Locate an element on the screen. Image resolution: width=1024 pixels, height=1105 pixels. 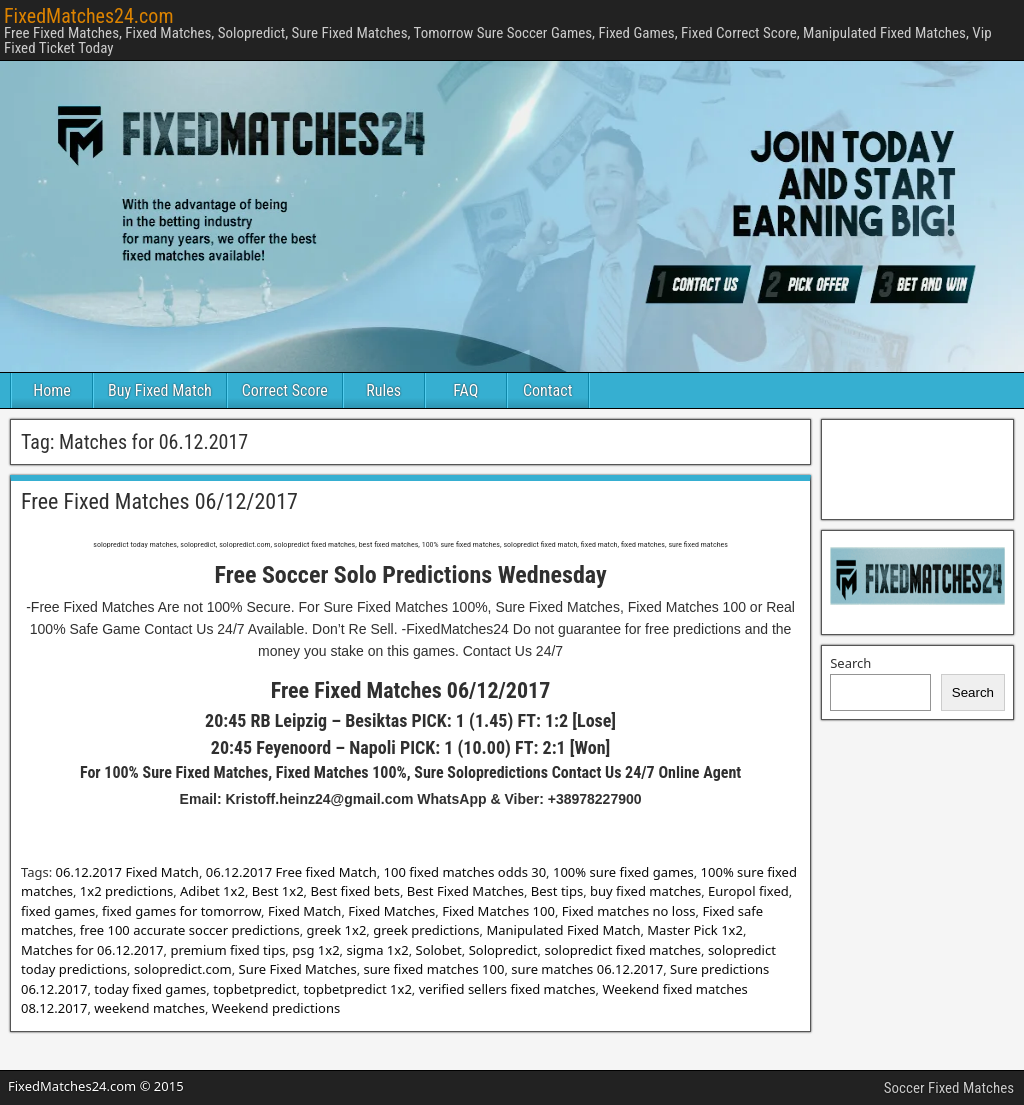
sigma 1x2 is located at coordinates (377, 950).